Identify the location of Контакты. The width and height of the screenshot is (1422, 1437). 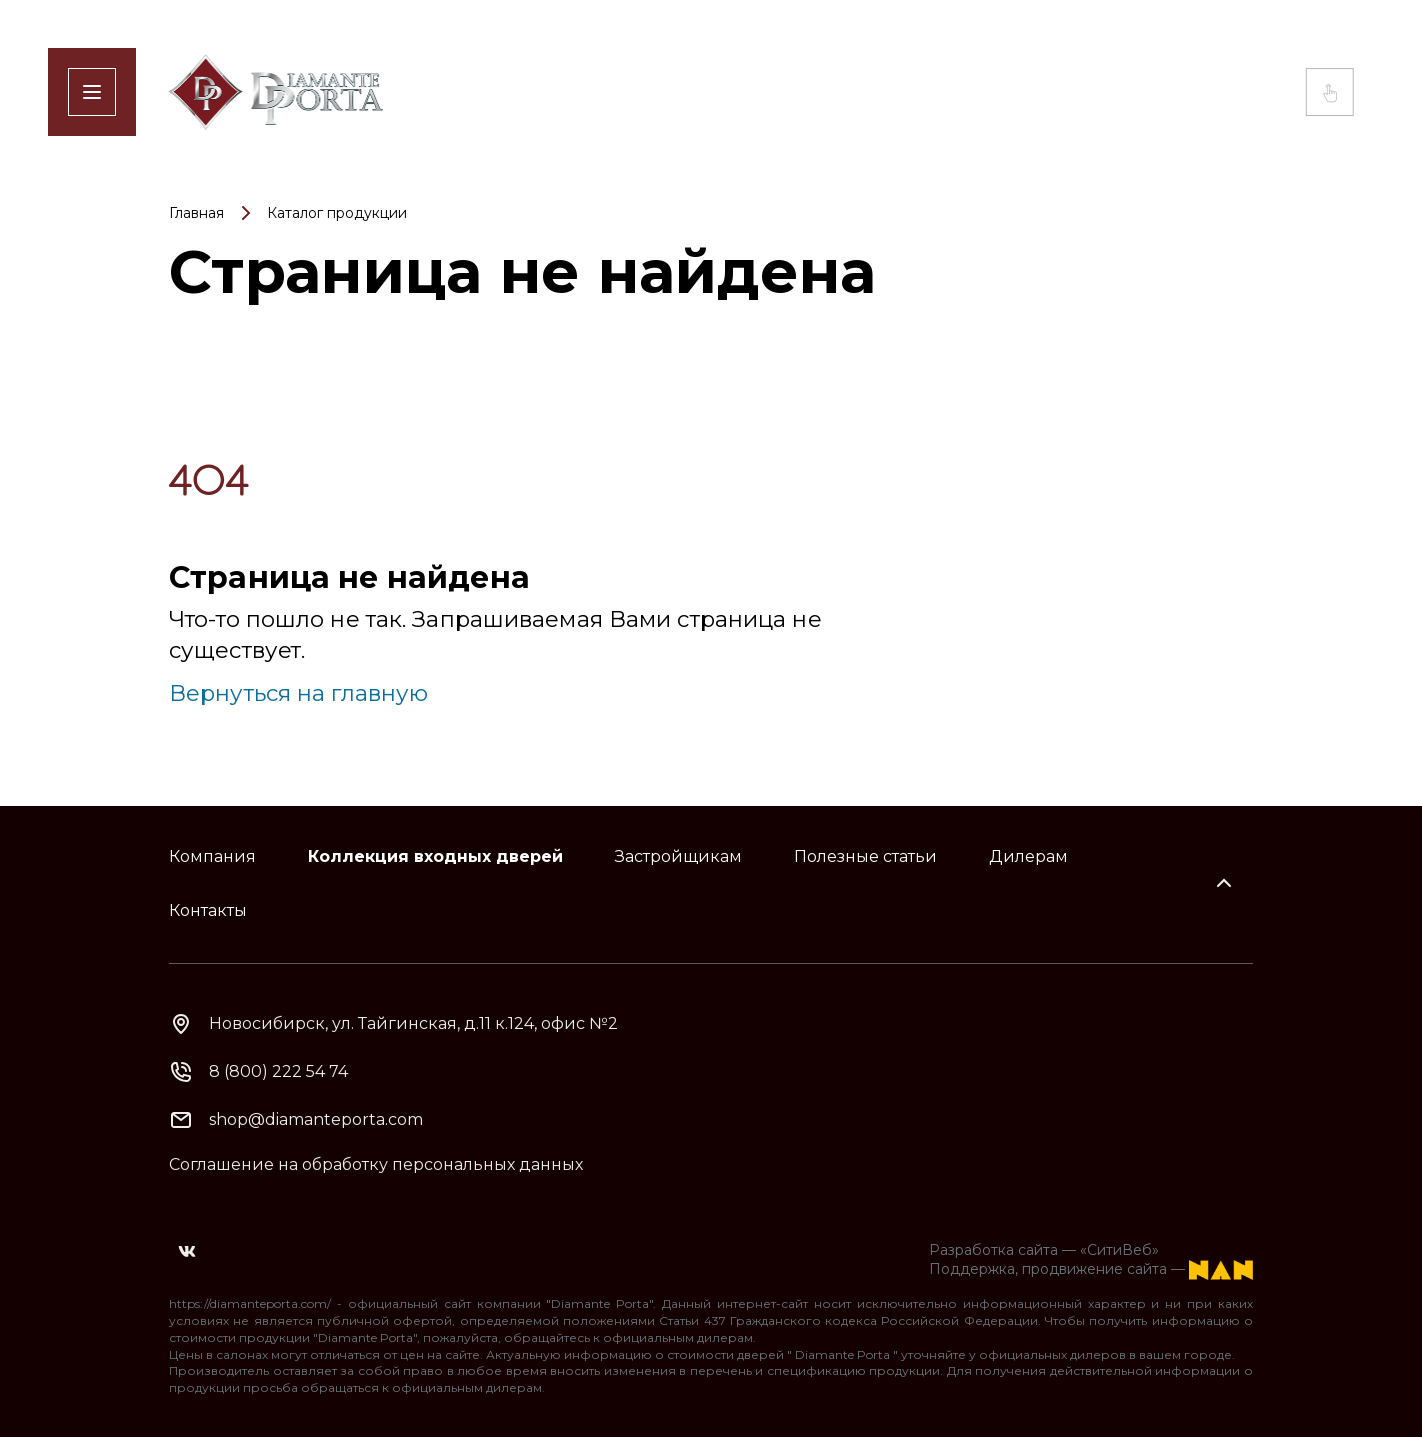
(208, 910).